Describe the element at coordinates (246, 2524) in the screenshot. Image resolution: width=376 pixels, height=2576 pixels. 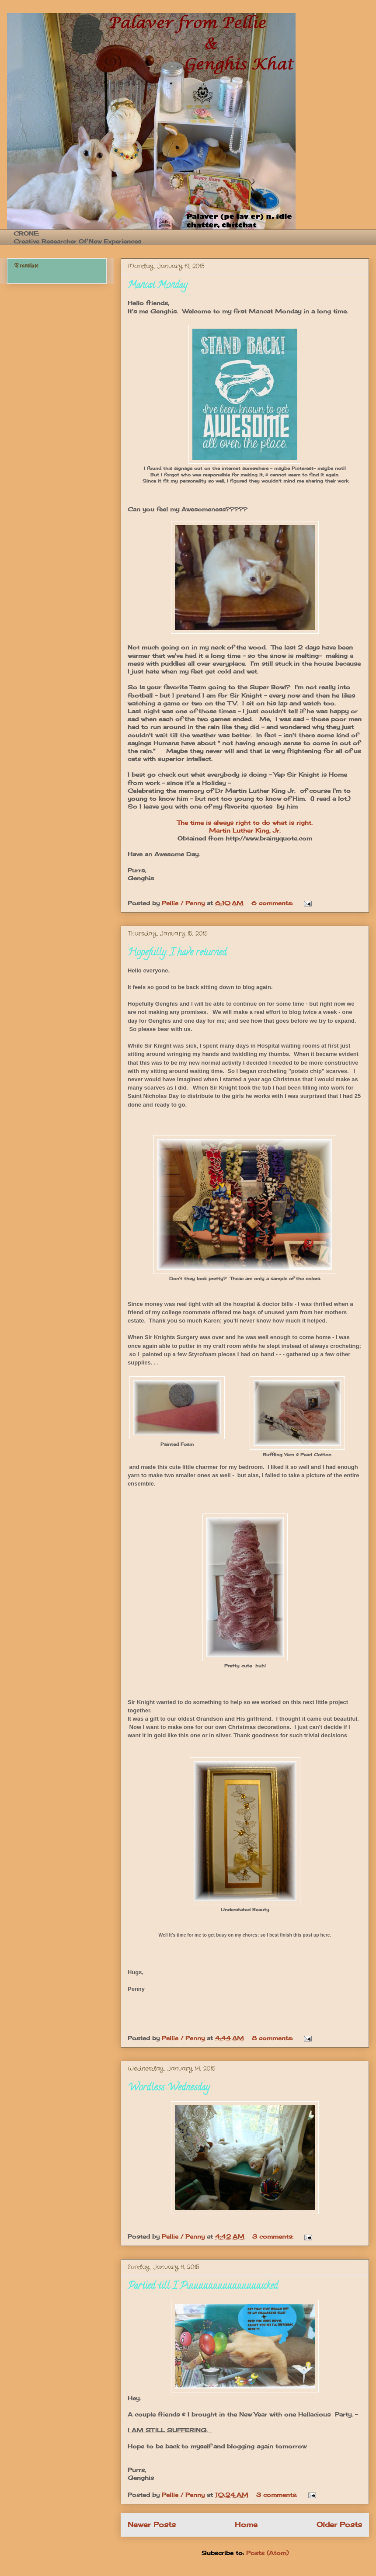
I see `Home` at that location.